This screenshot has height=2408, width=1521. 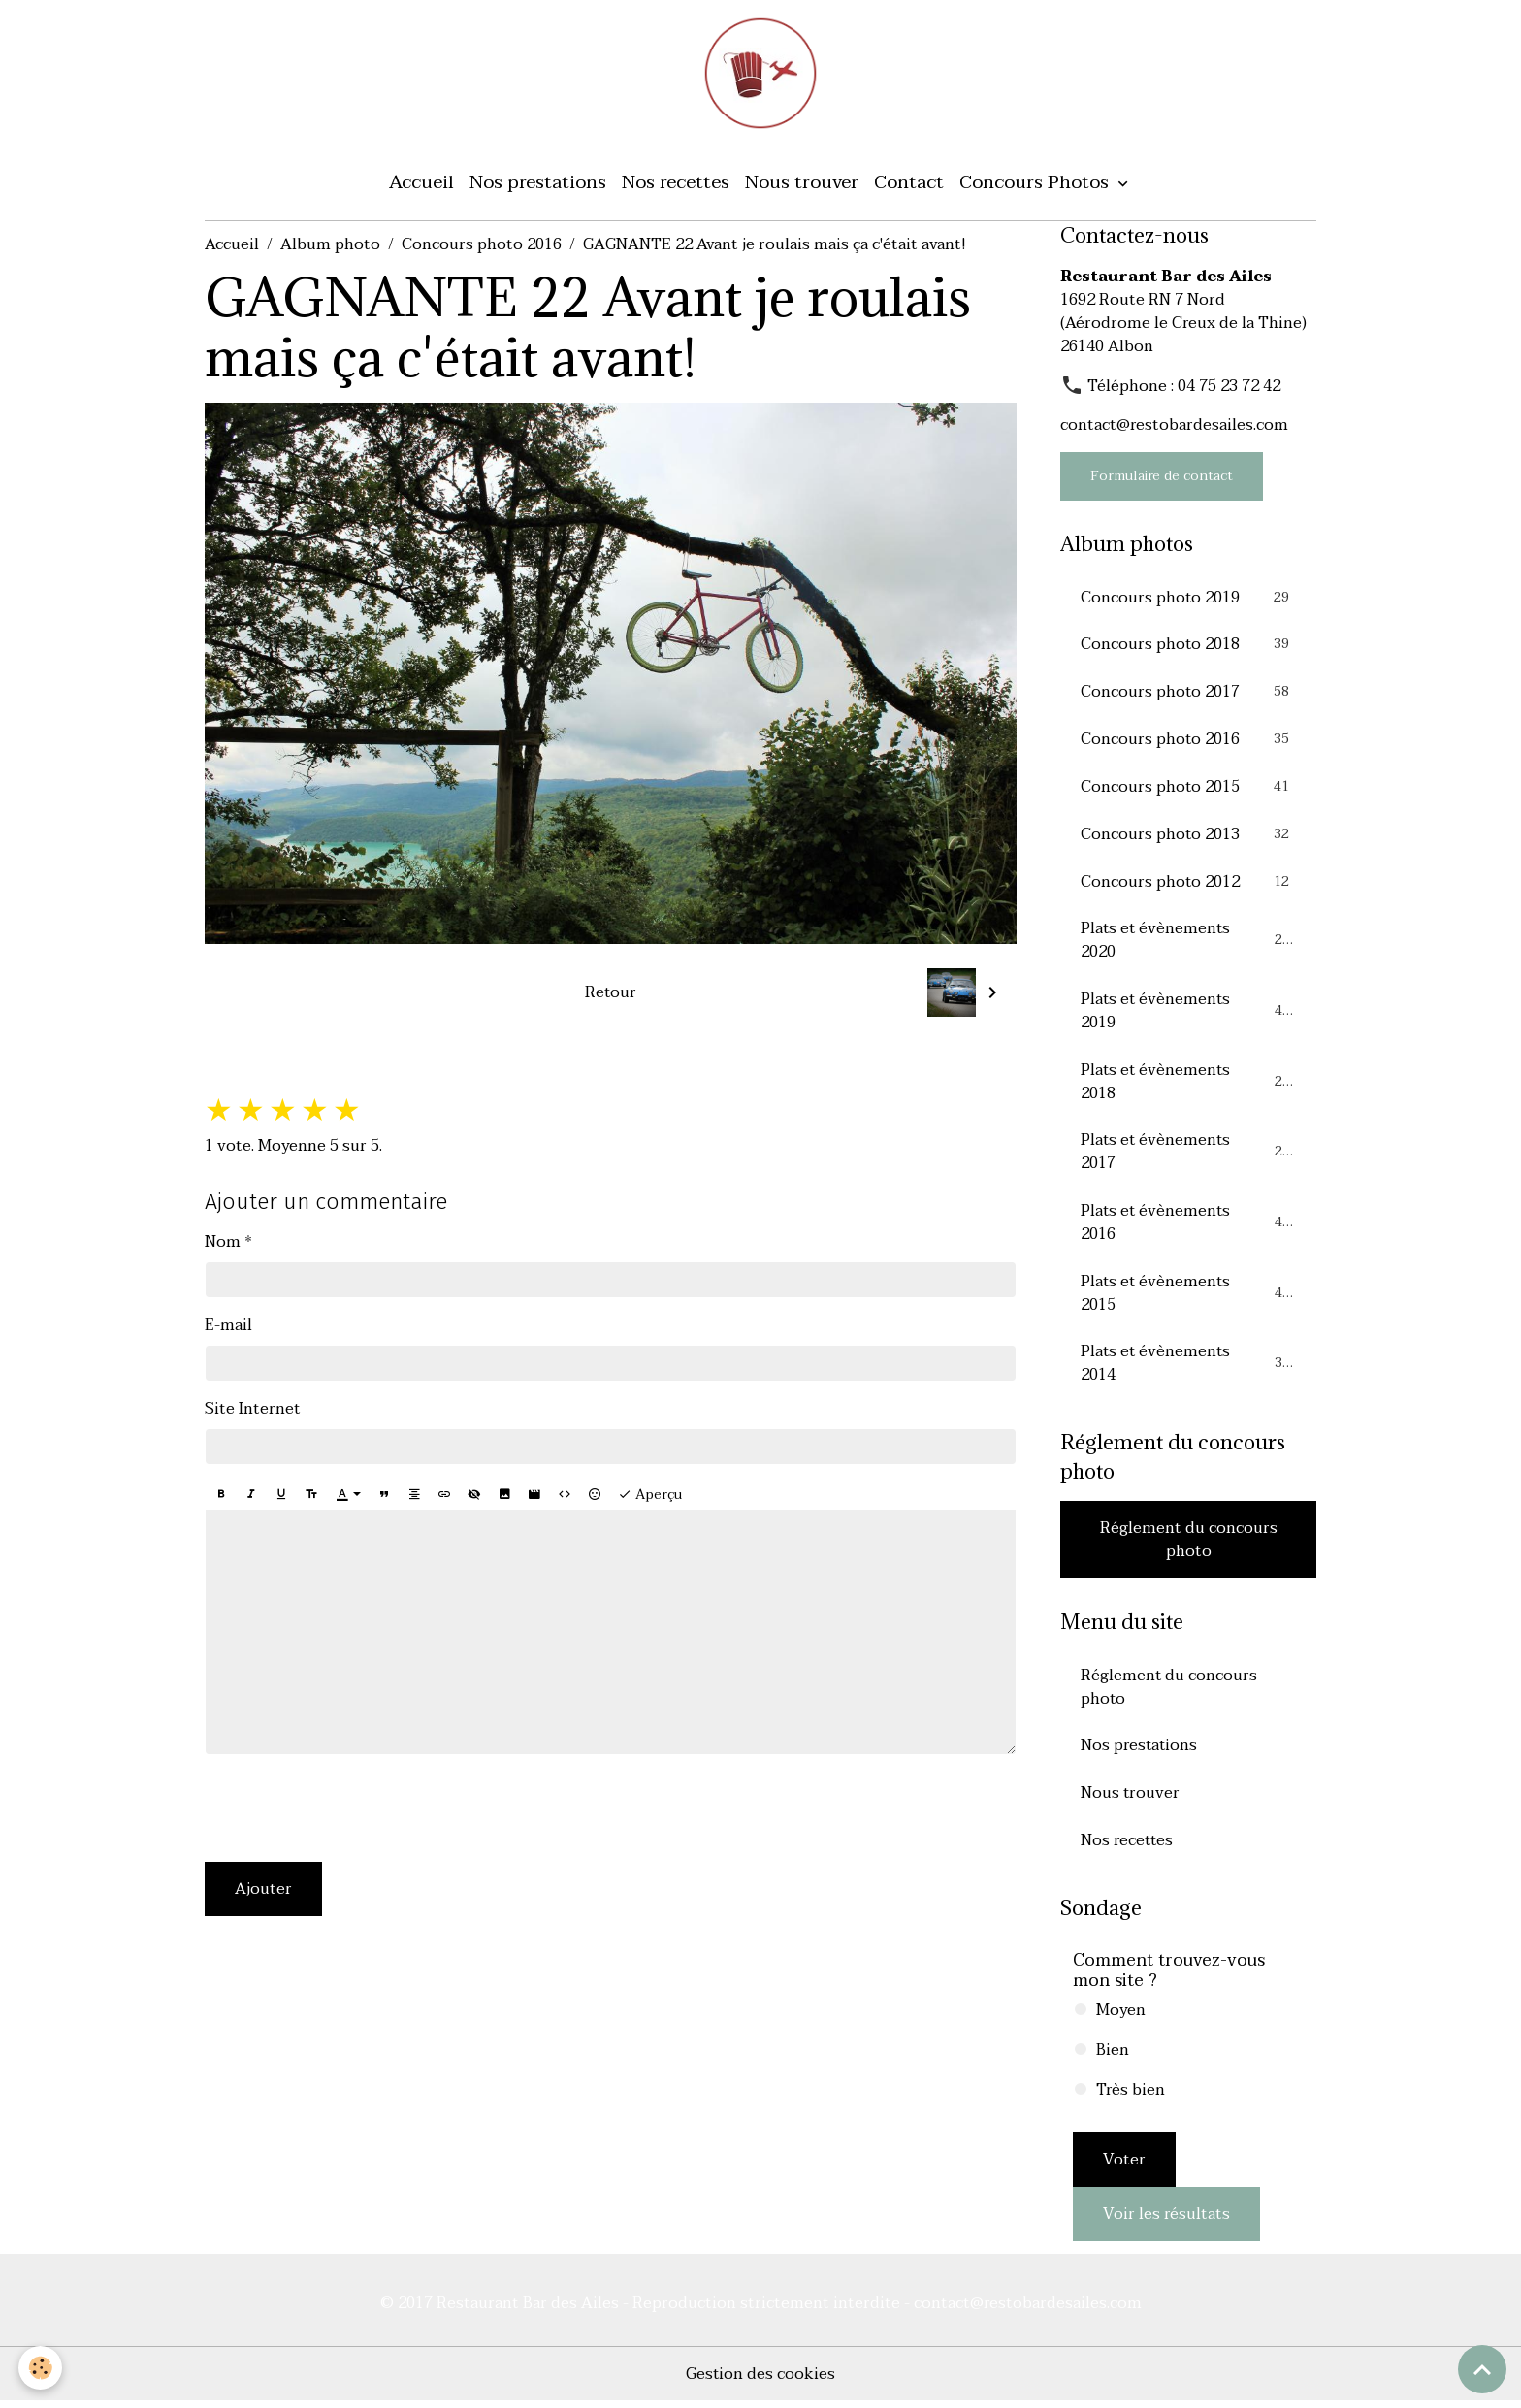 What do you see at coordinates (263, 1890) in the screenshot?
I see `Ajouter` at bounding box center [263, 1890].